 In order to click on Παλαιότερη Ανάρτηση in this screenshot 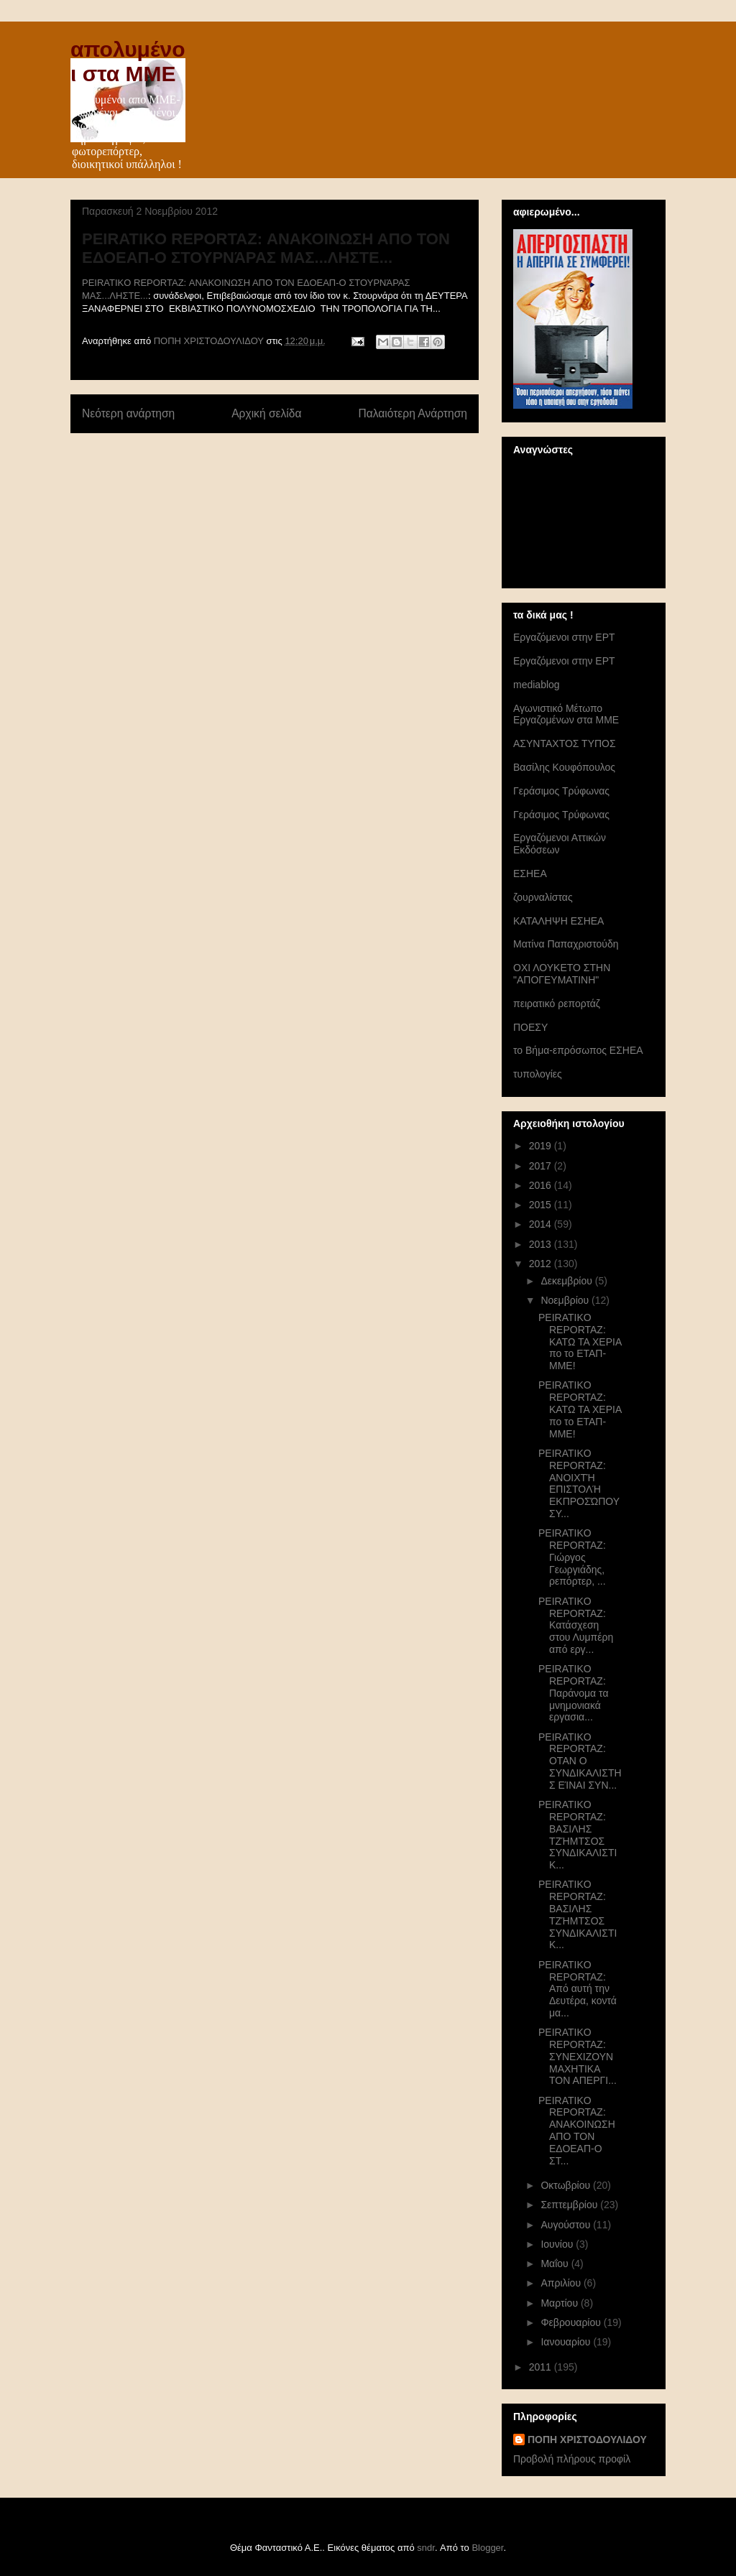, I will do `click(412, 413)`.